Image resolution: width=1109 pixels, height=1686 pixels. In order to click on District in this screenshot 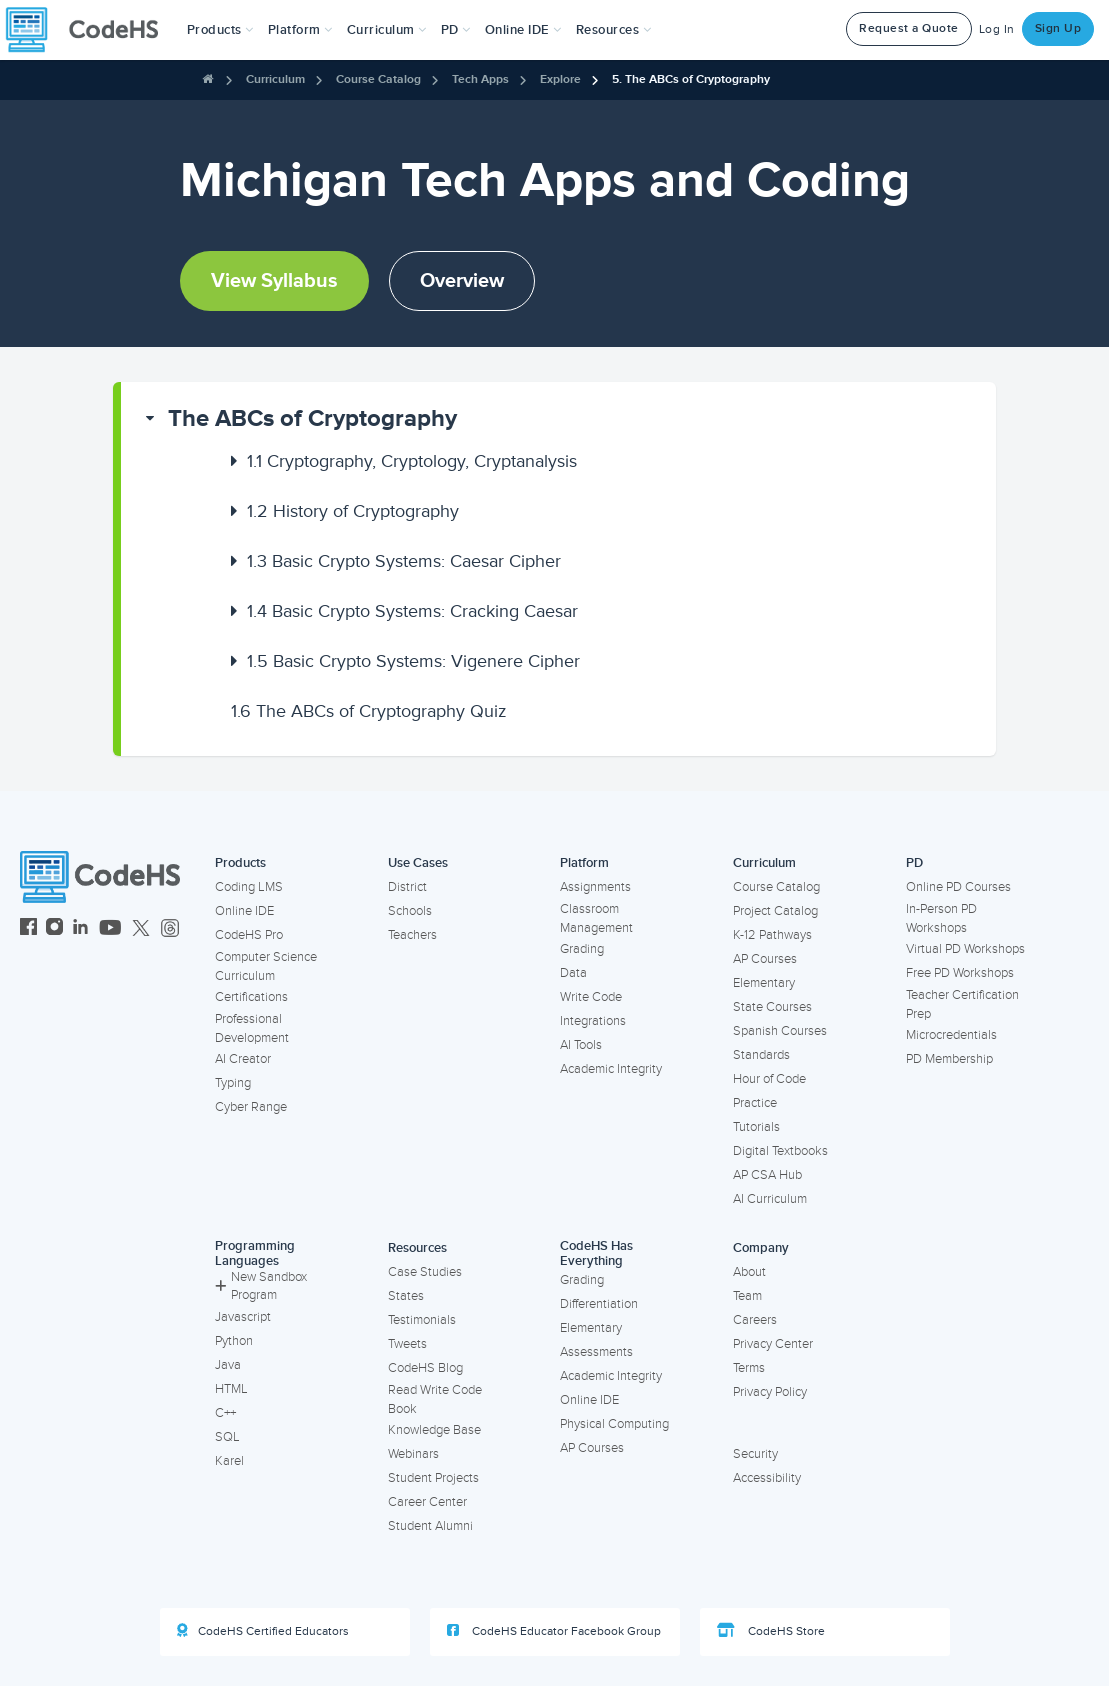, I will do `click(407, 887)`.